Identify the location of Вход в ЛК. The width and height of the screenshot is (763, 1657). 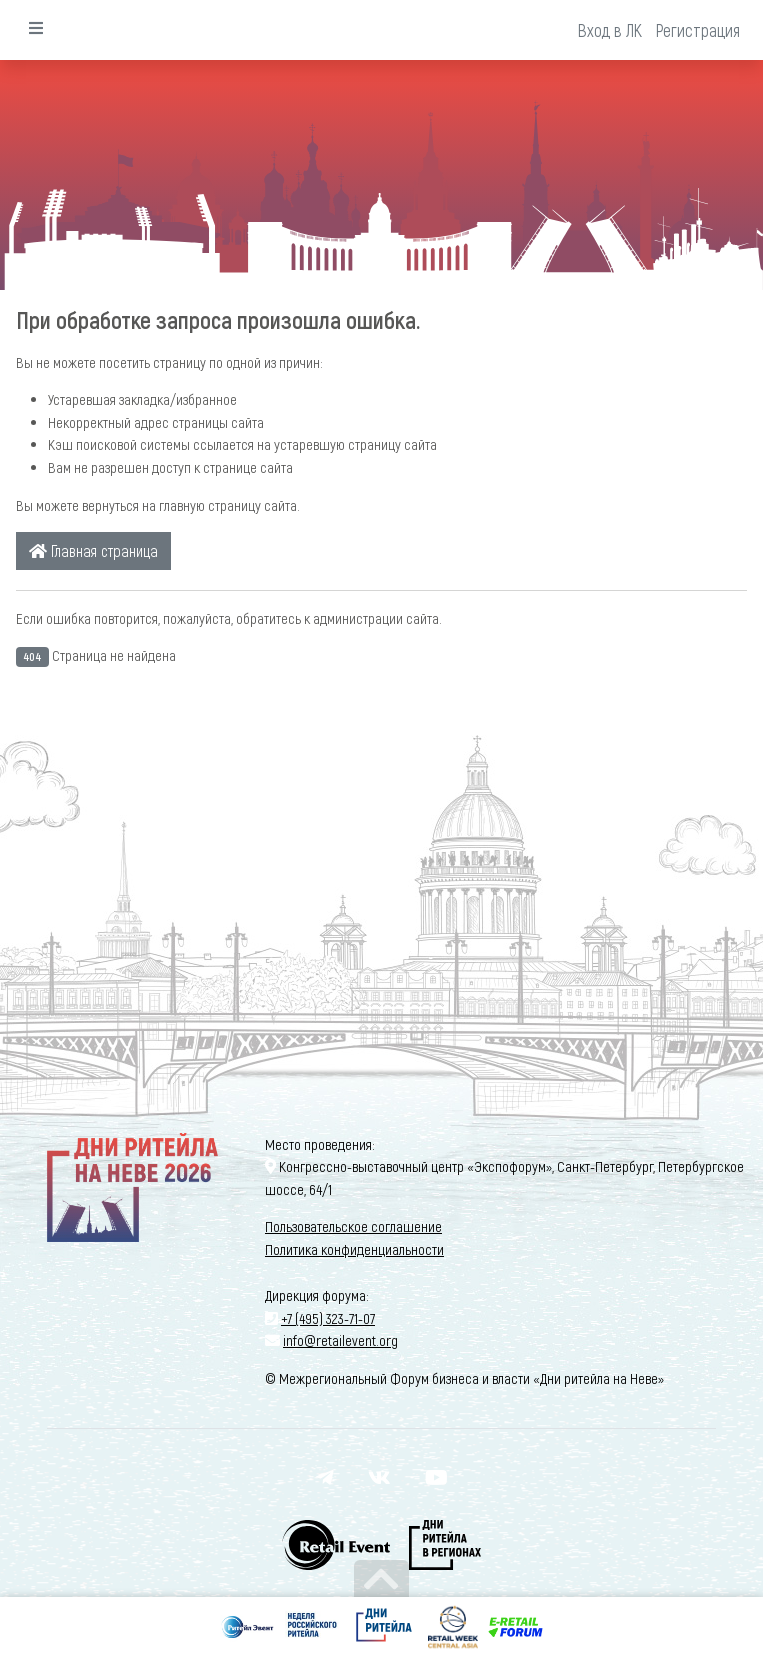
(610, 30).